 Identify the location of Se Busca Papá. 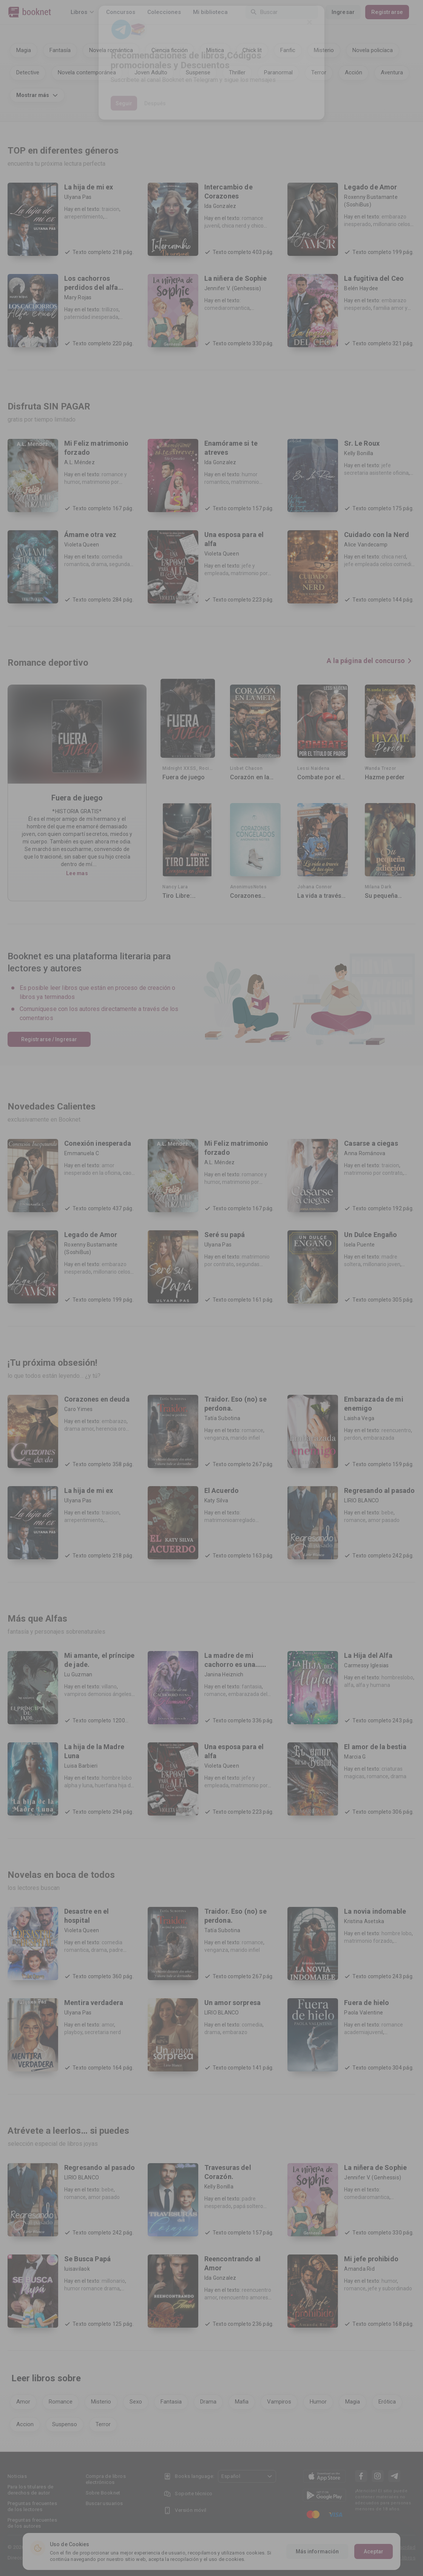
(87, 2259).